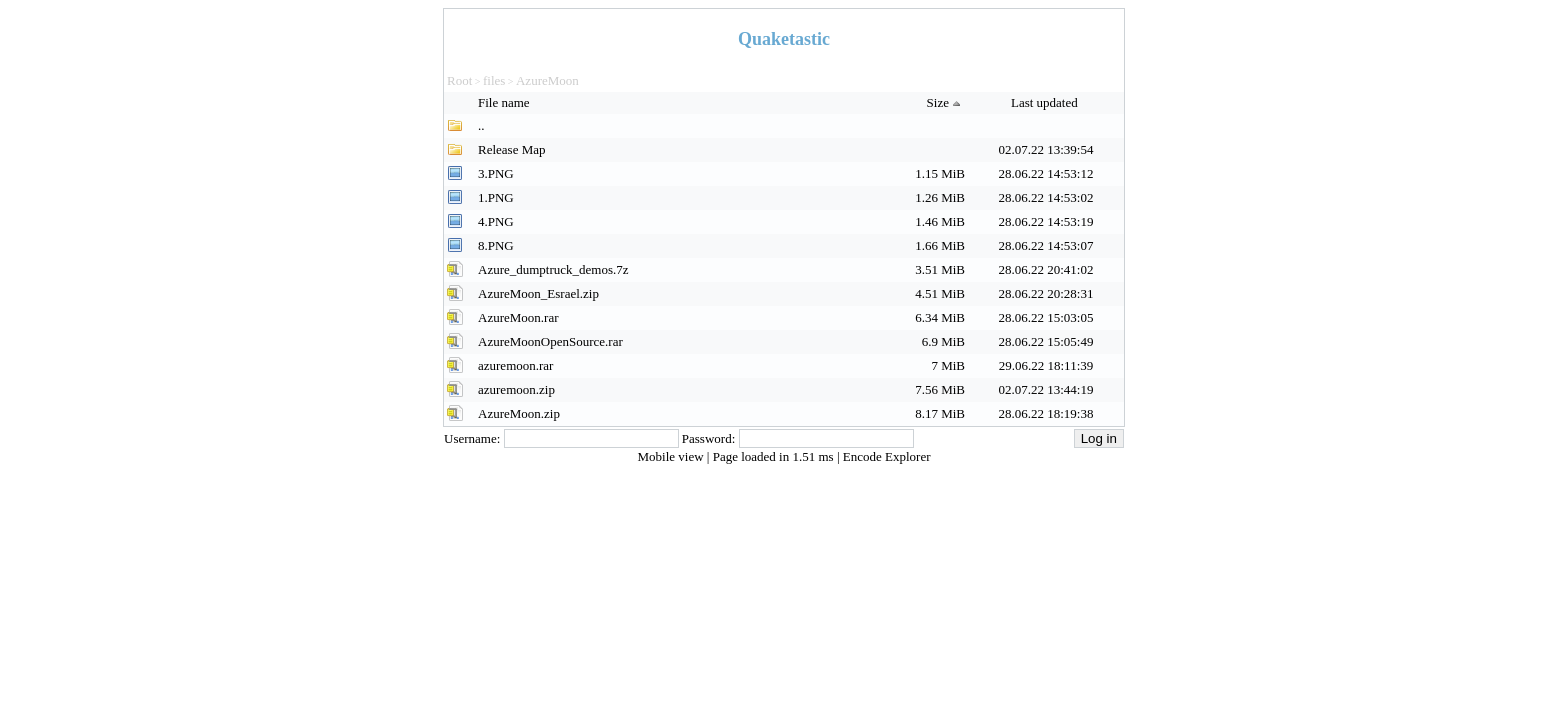  I want to click on Root, so click(459, 80).